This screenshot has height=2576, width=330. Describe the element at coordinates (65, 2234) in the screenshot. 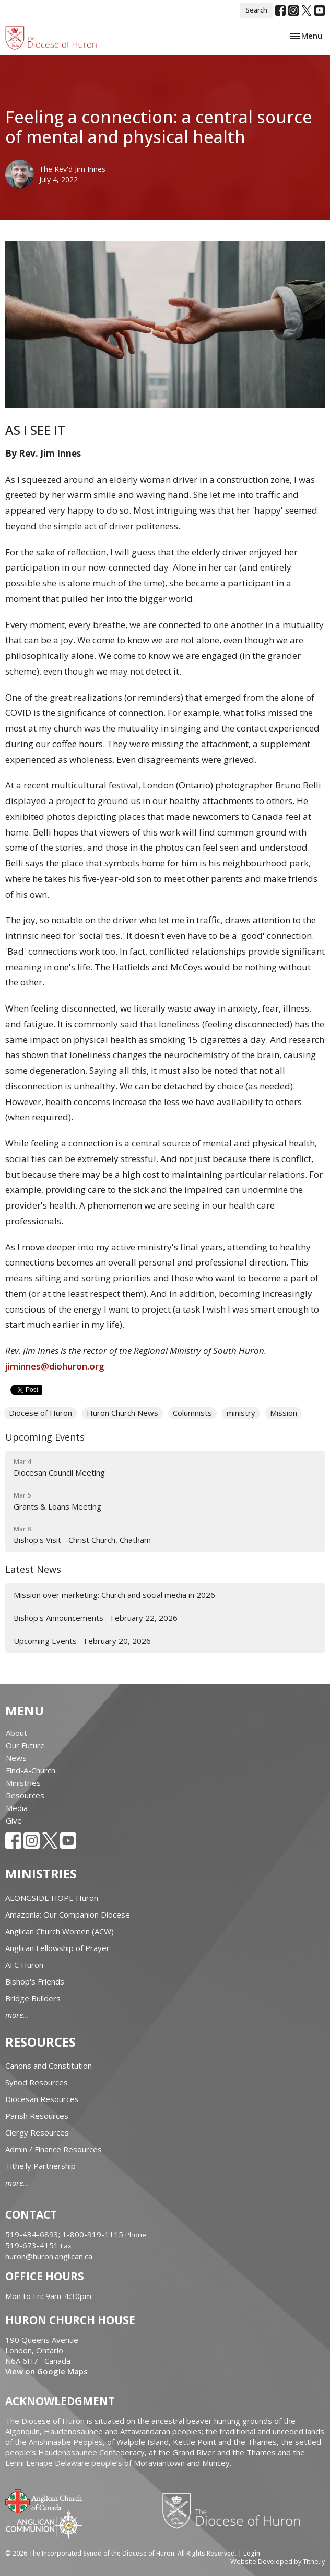

I see `519-434-6893; 1-800-919-1115` at that location.